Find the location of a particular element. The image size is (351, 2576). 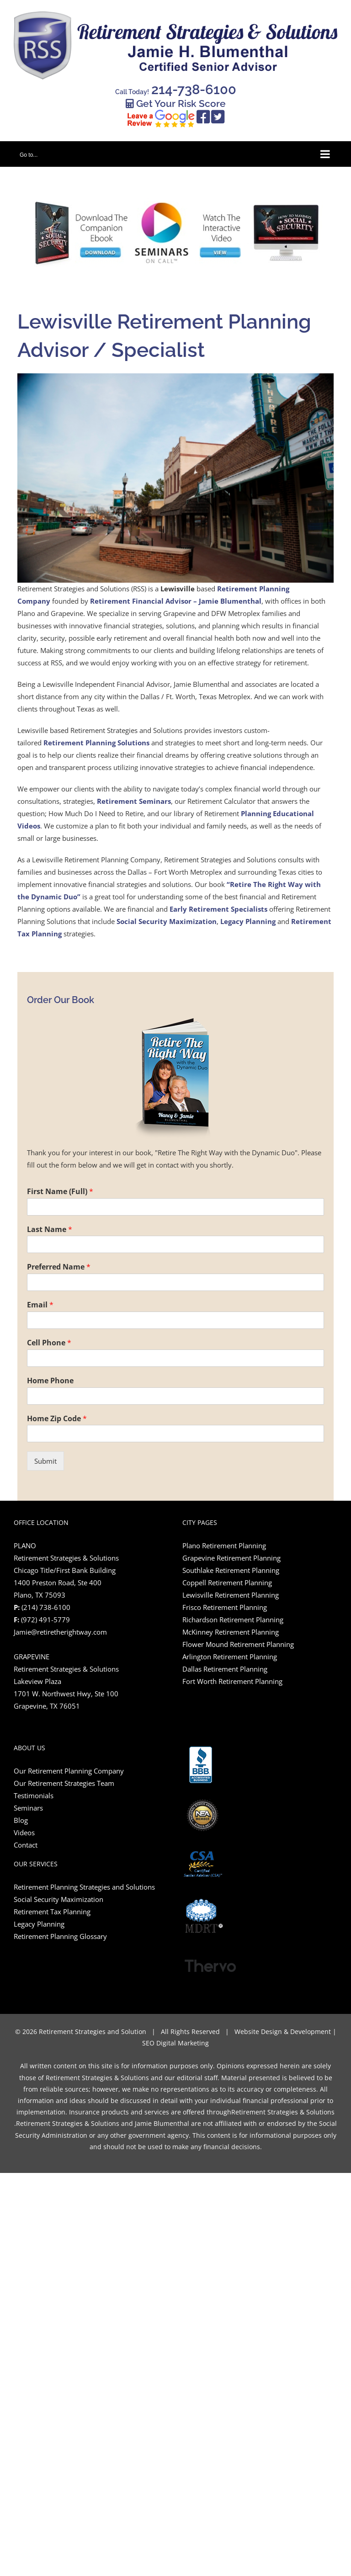

Fort Worth Retirement Planning is located at coordinates (232, 1681).